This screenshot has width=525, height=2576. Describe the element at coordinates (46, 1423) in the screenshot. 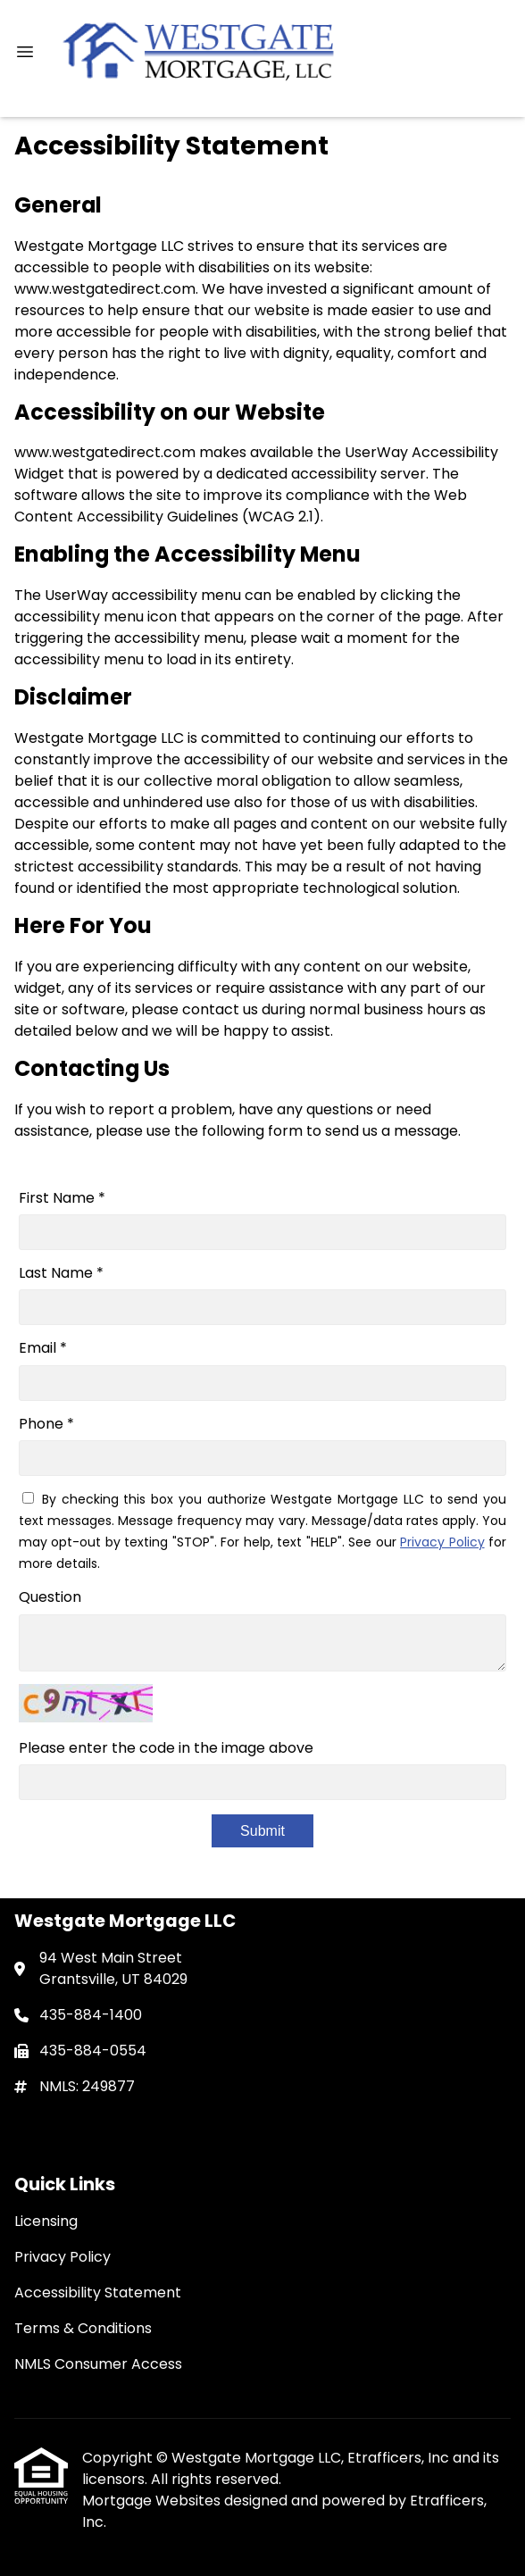

I see `Phone *` at that location.